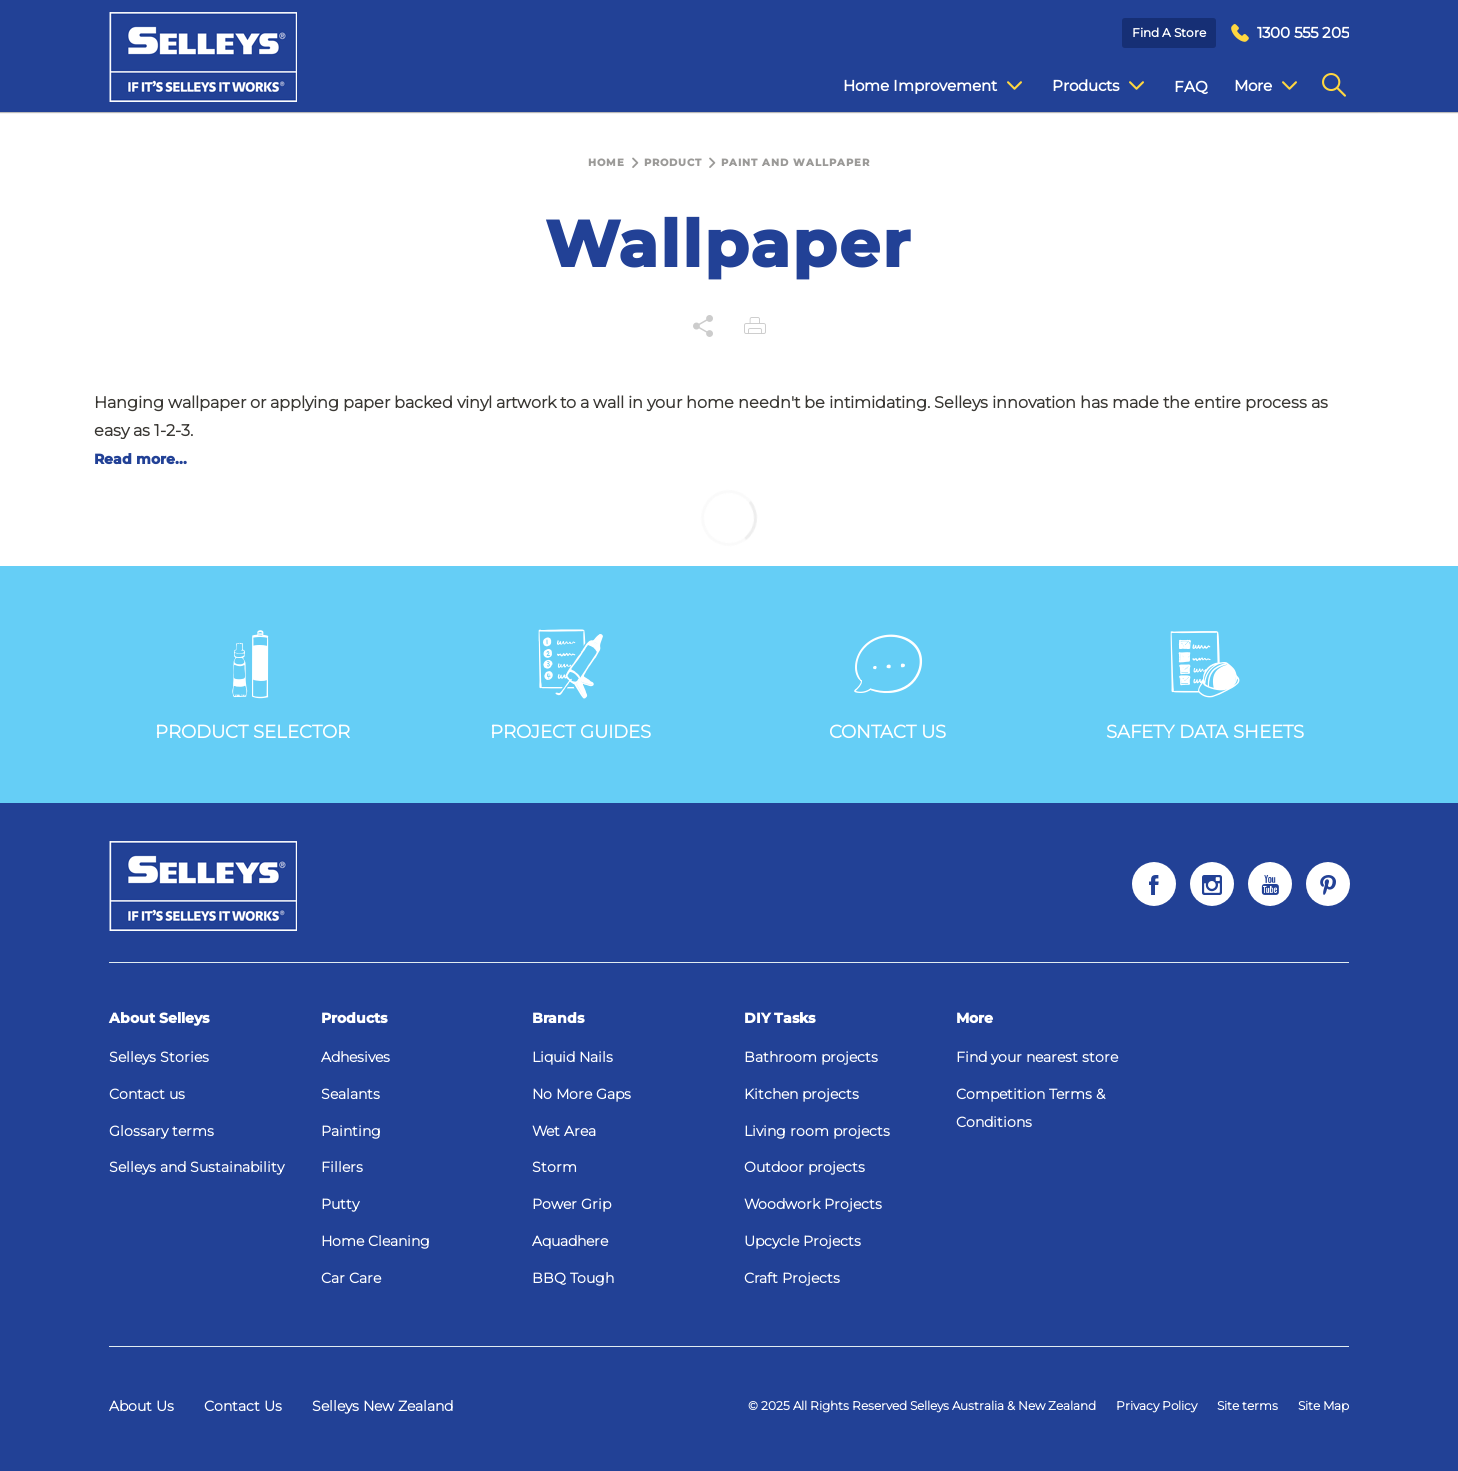 Image resolution: width=1458 pixels, height=1471 pixels. Describe the element at coordinates (974, 1018) in the screenshot. I see `More` at that location.